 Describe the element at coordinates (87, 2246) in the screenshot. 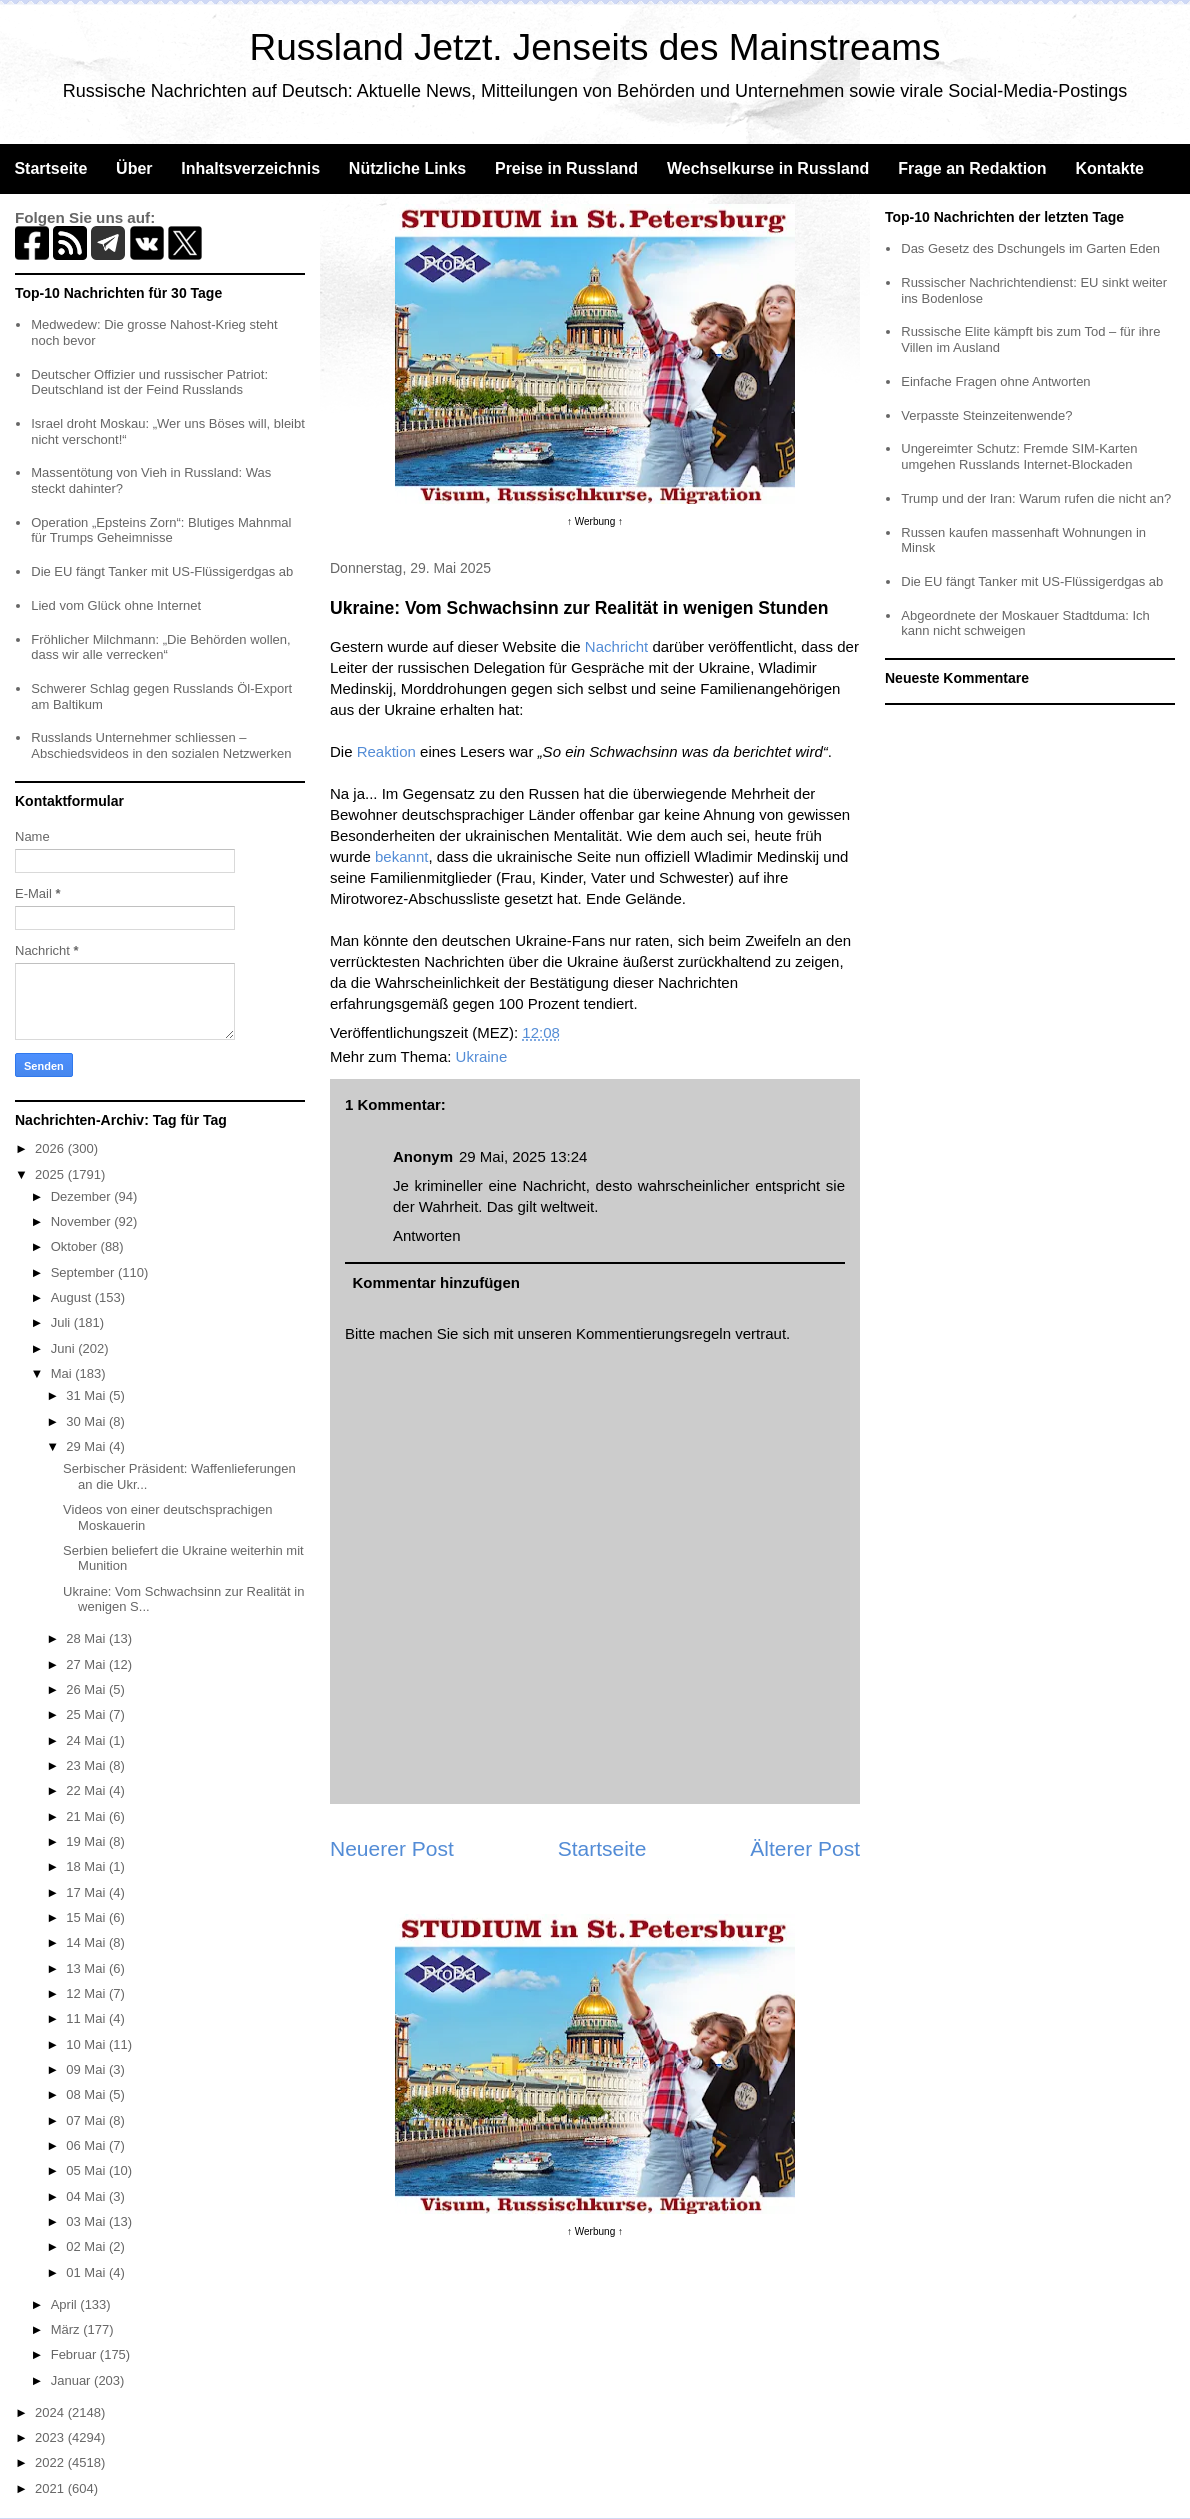

I see `02 Mai` at that location.